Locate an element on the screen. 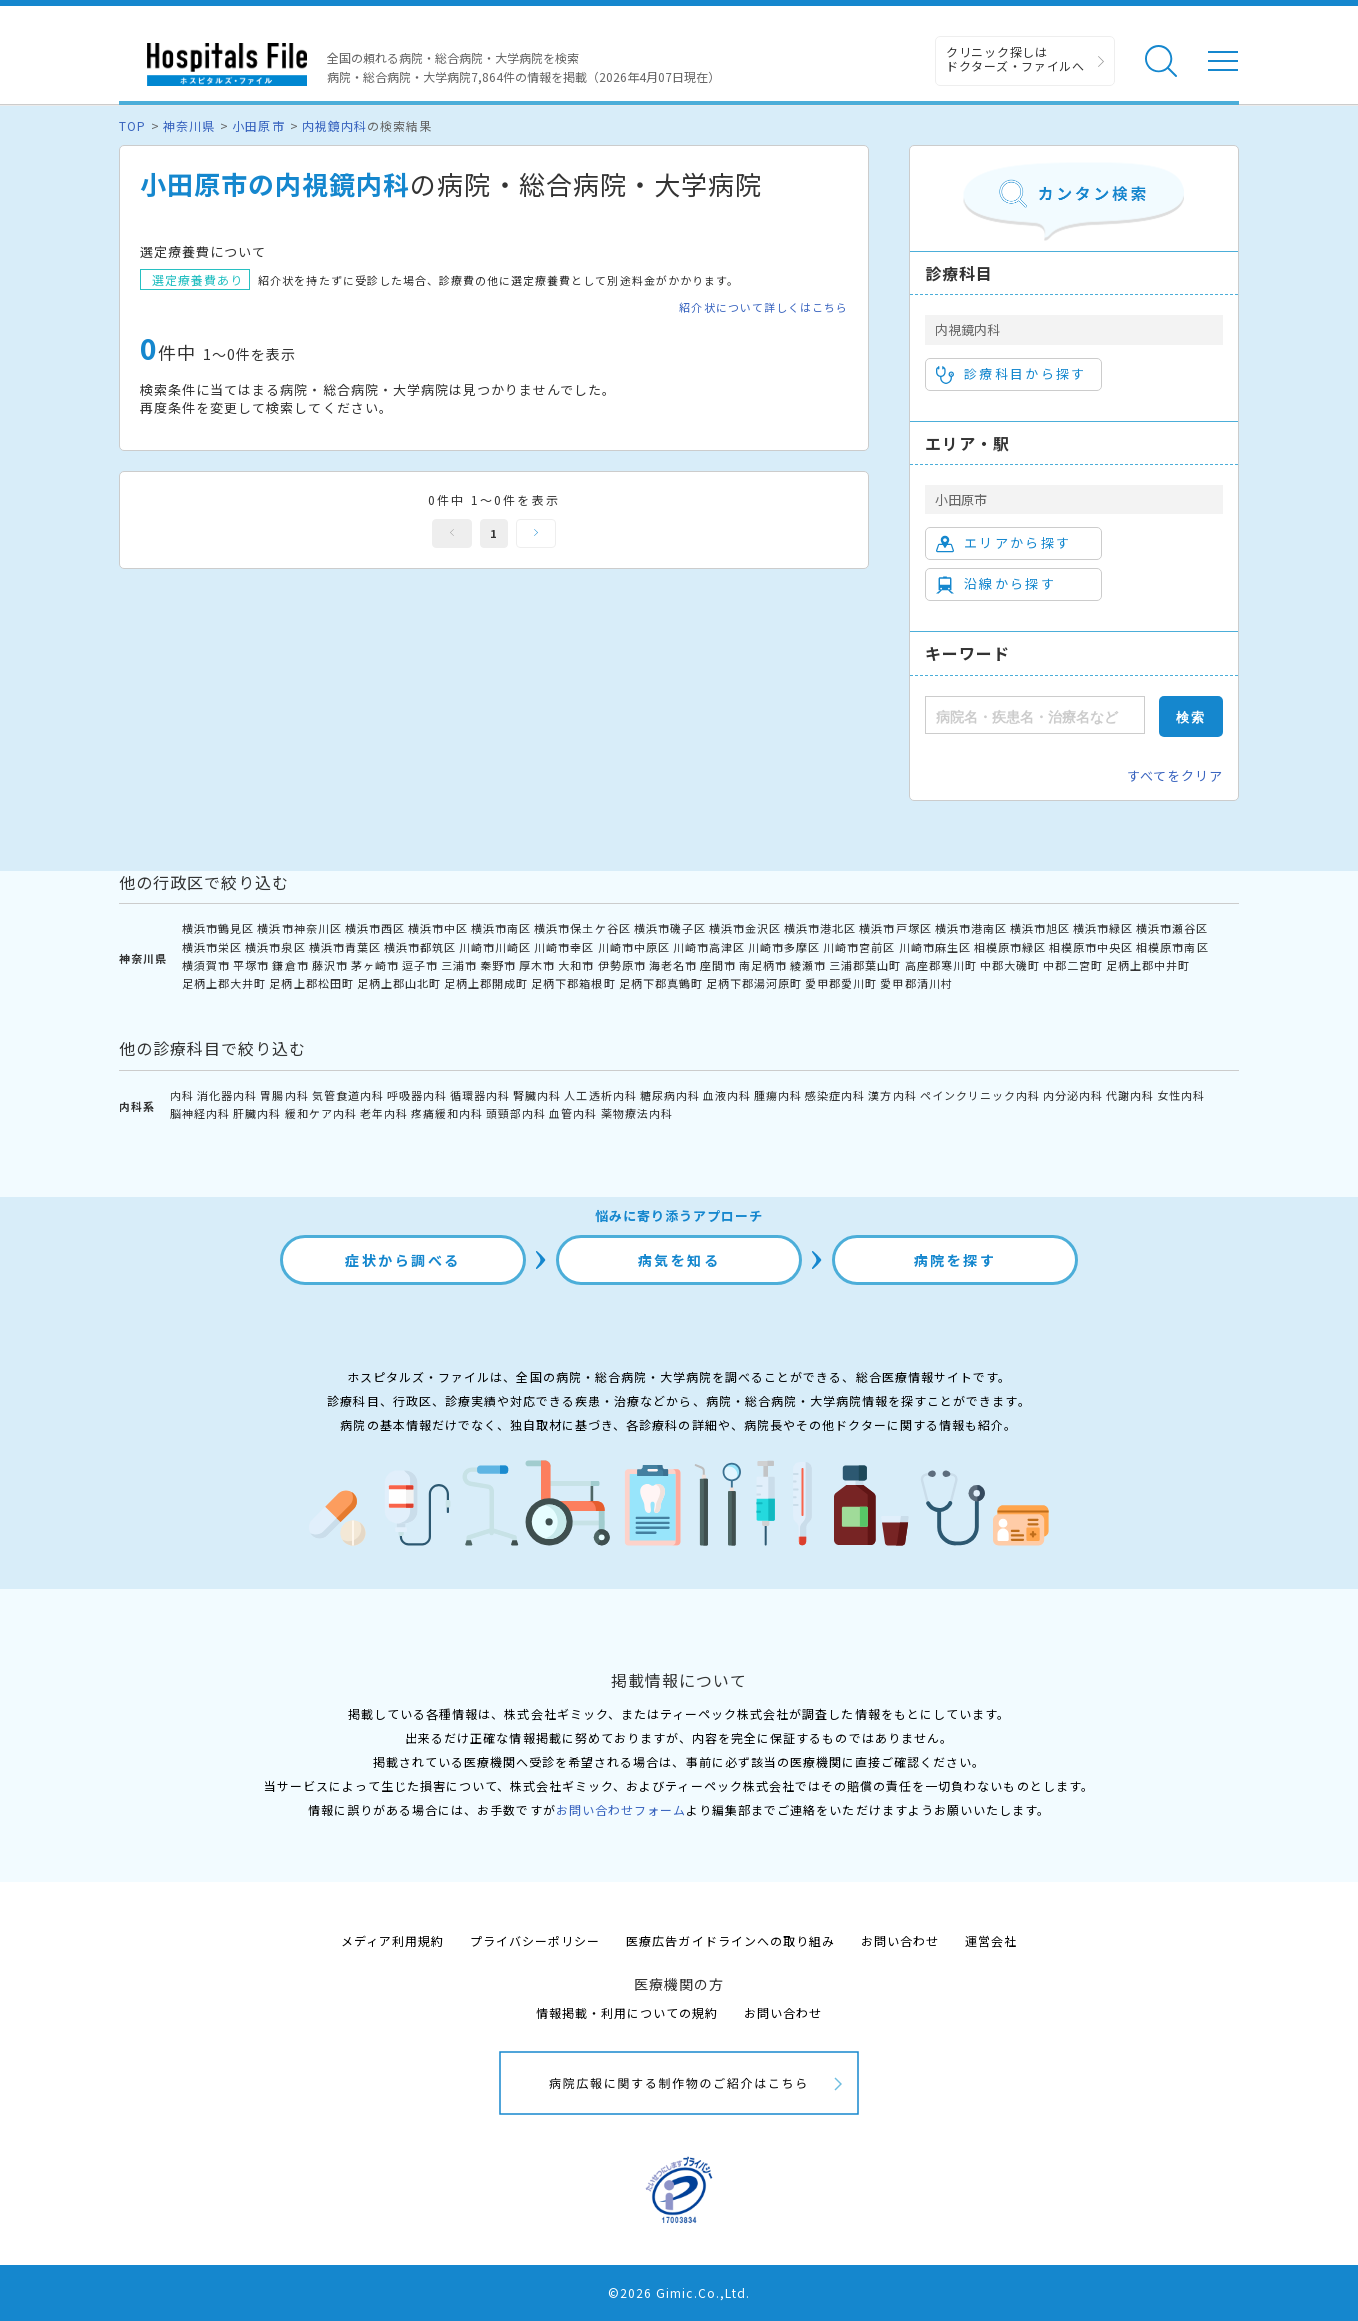 This screenshot has height=2321, width=1358. エリアから探す is located at coordinates (1003, 543).